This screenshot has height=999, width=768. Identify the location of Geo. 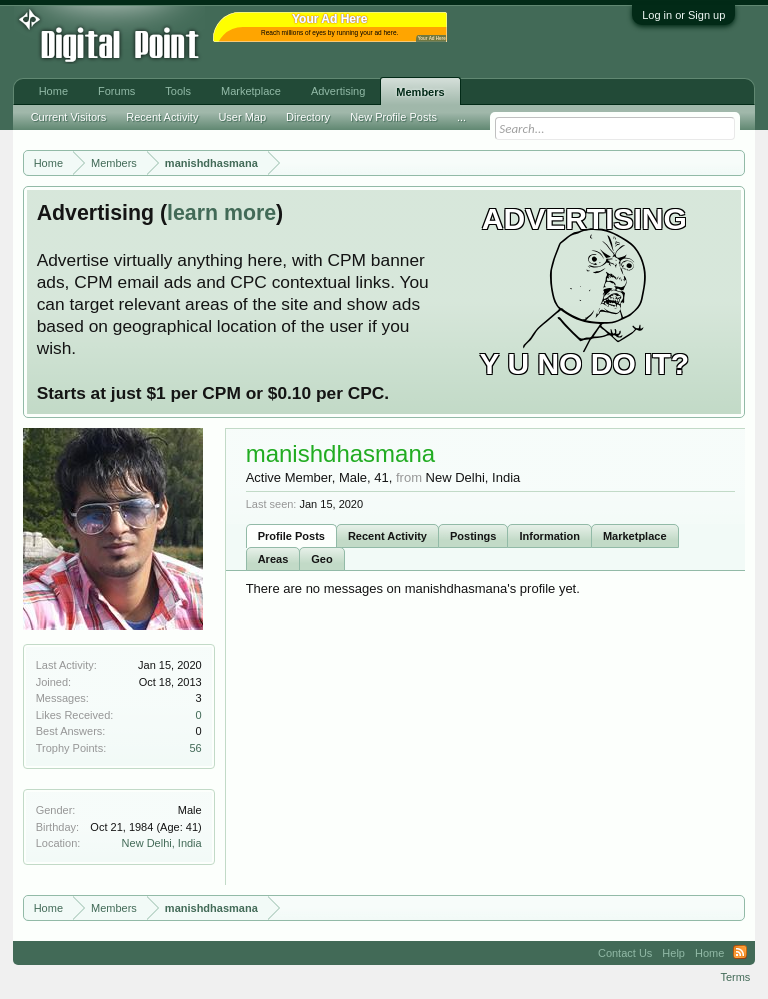
(321, 559).